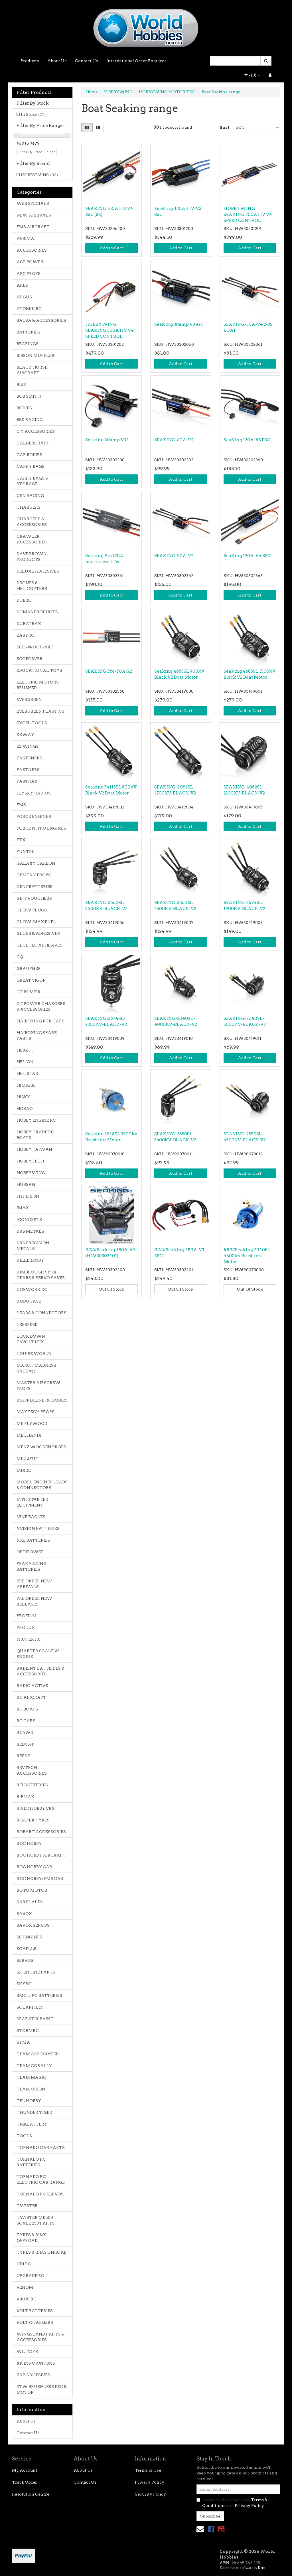  Describe the element at coordinates (50, 152) in the screenshot. I see `clear` at that location.